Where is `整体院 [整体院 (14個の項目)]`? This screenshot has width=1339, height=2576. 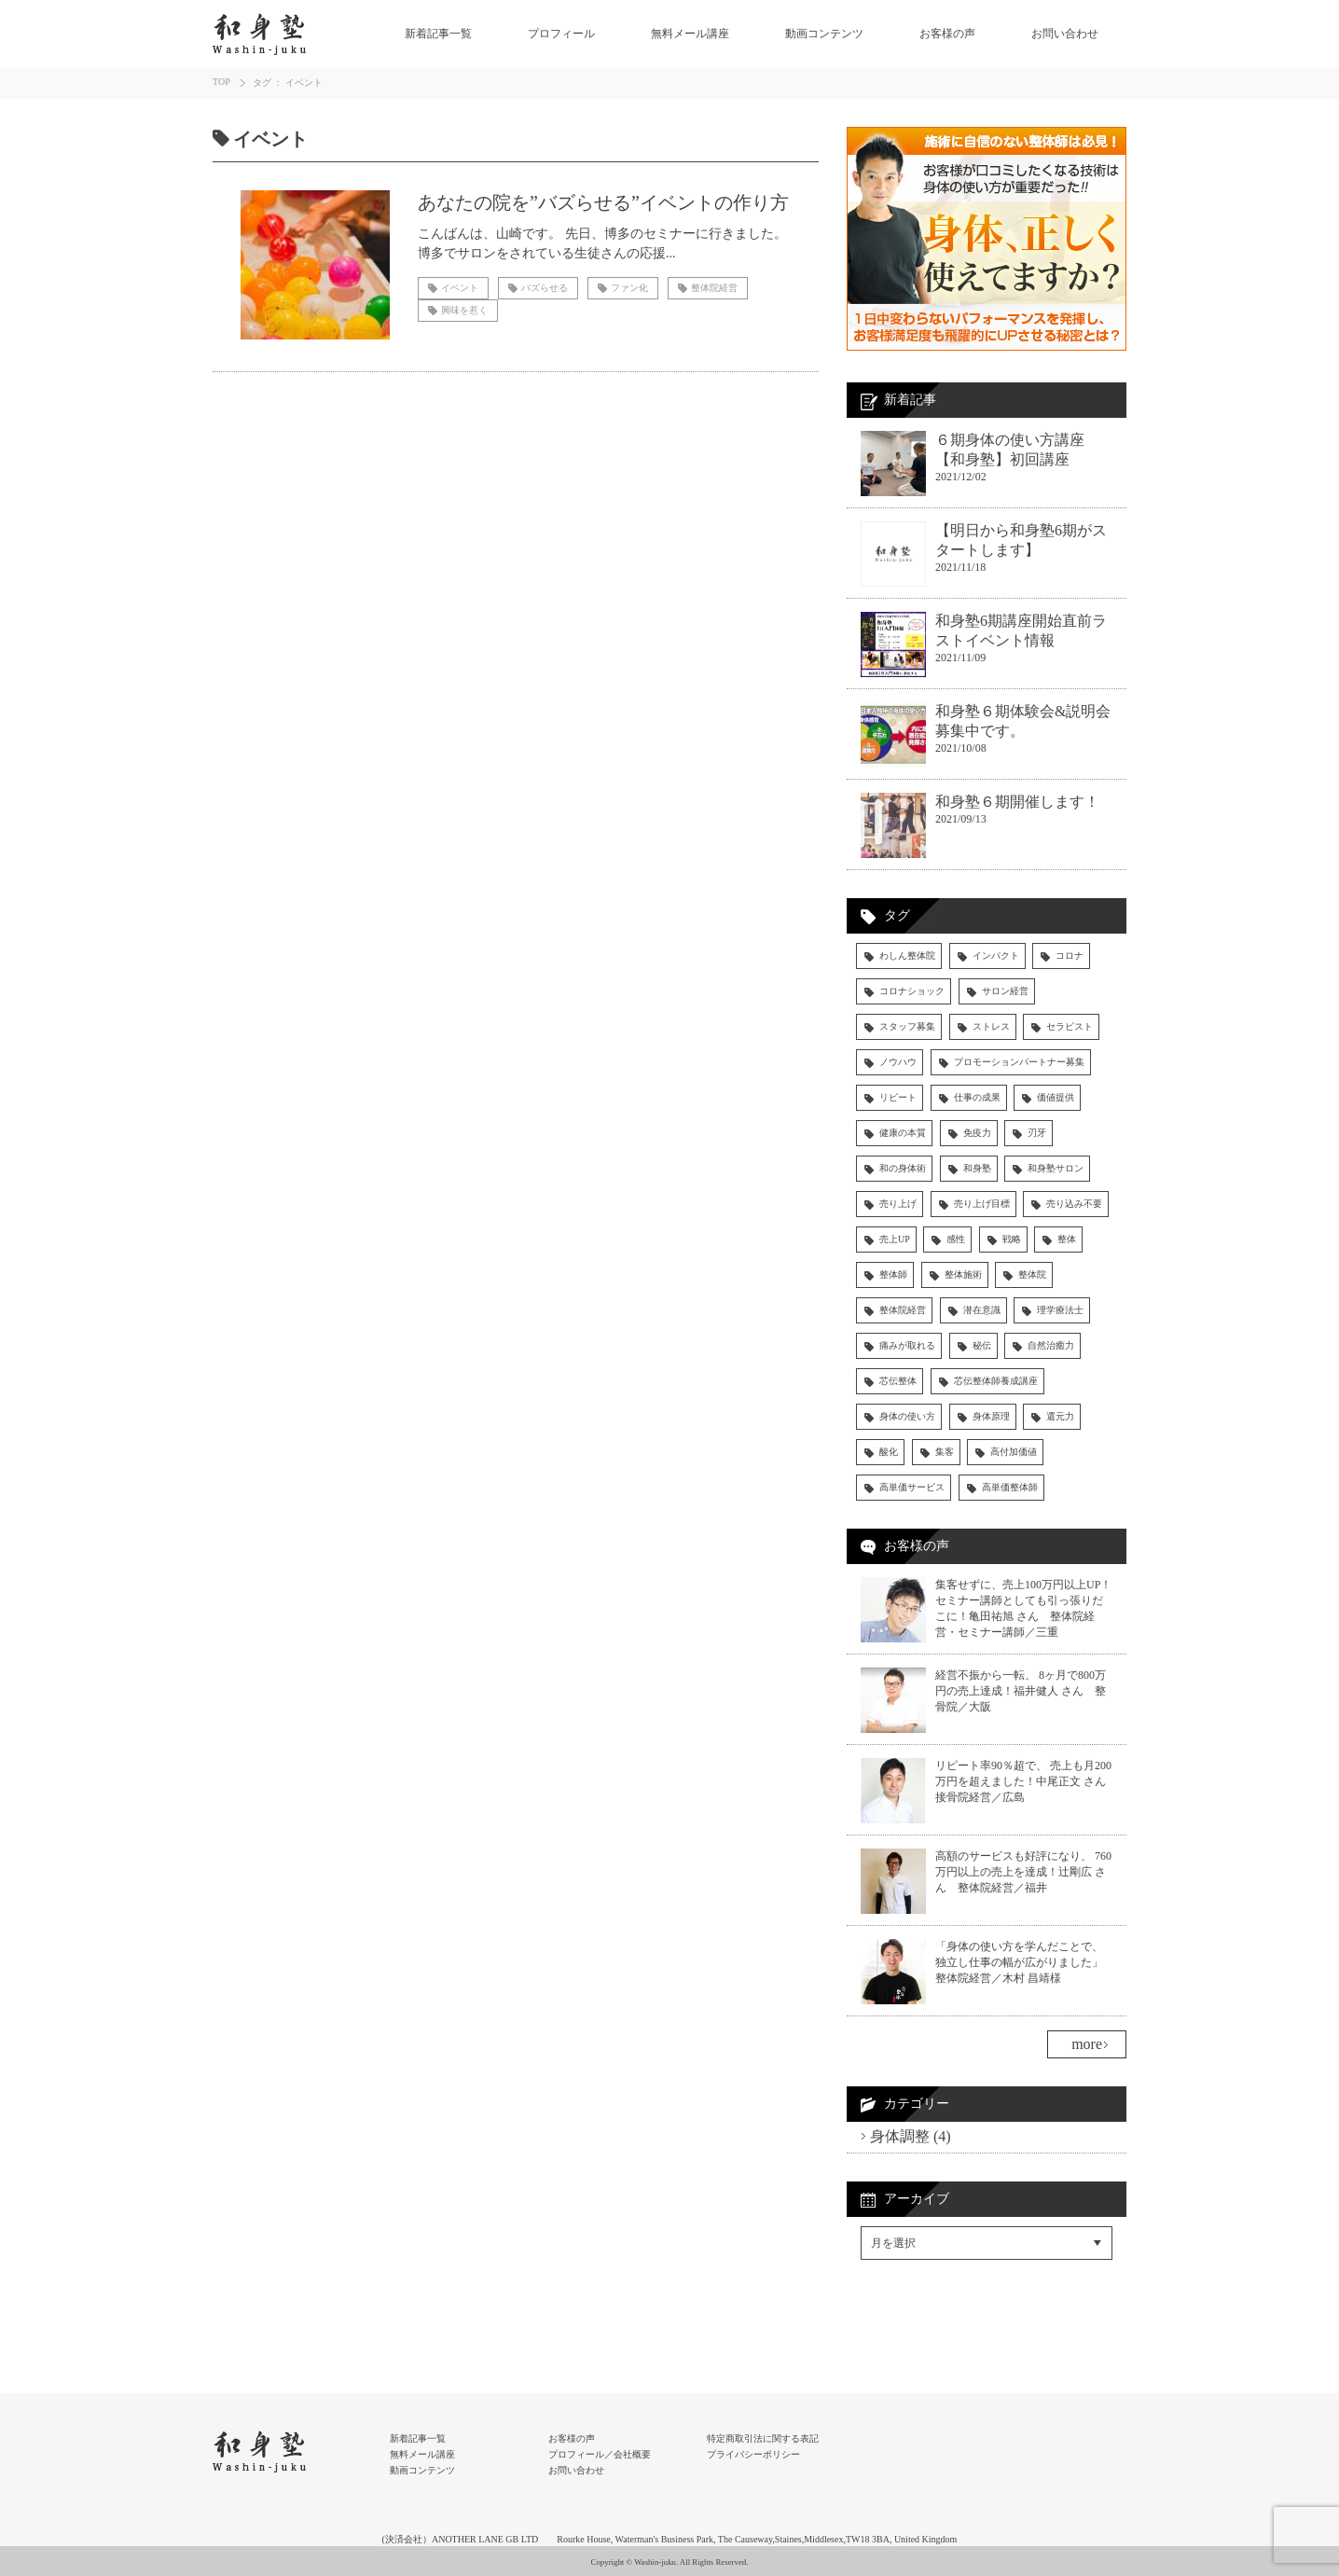
整体院 [整体院 (14個の項目)] is located at coordinates (1032, 1274).